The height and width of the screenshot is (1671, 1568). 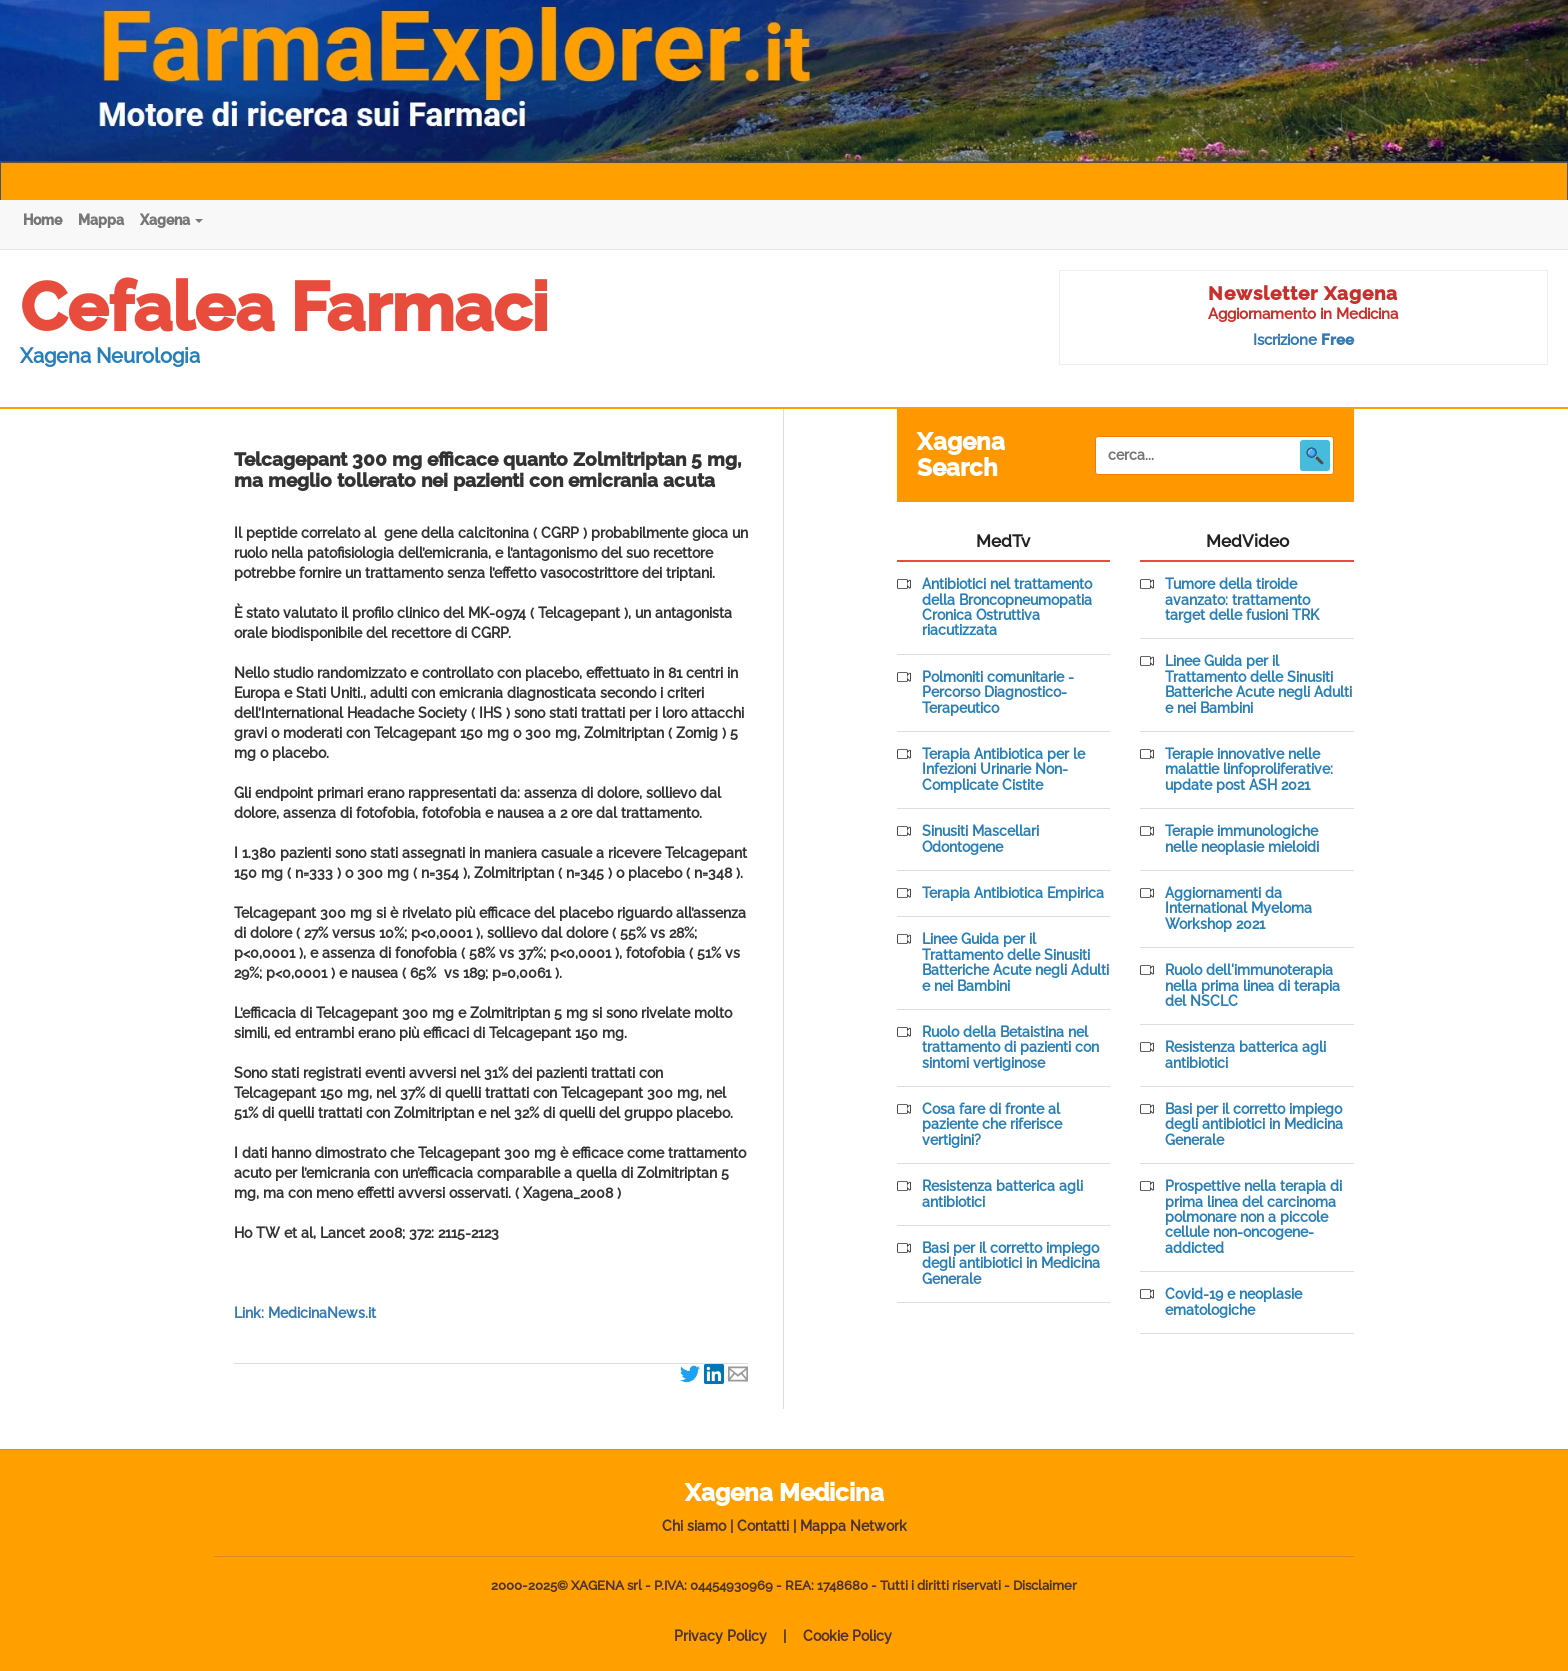 I want to click on Covid-19 e neoplasie ematologiche, so click(x=1233, y=1302).